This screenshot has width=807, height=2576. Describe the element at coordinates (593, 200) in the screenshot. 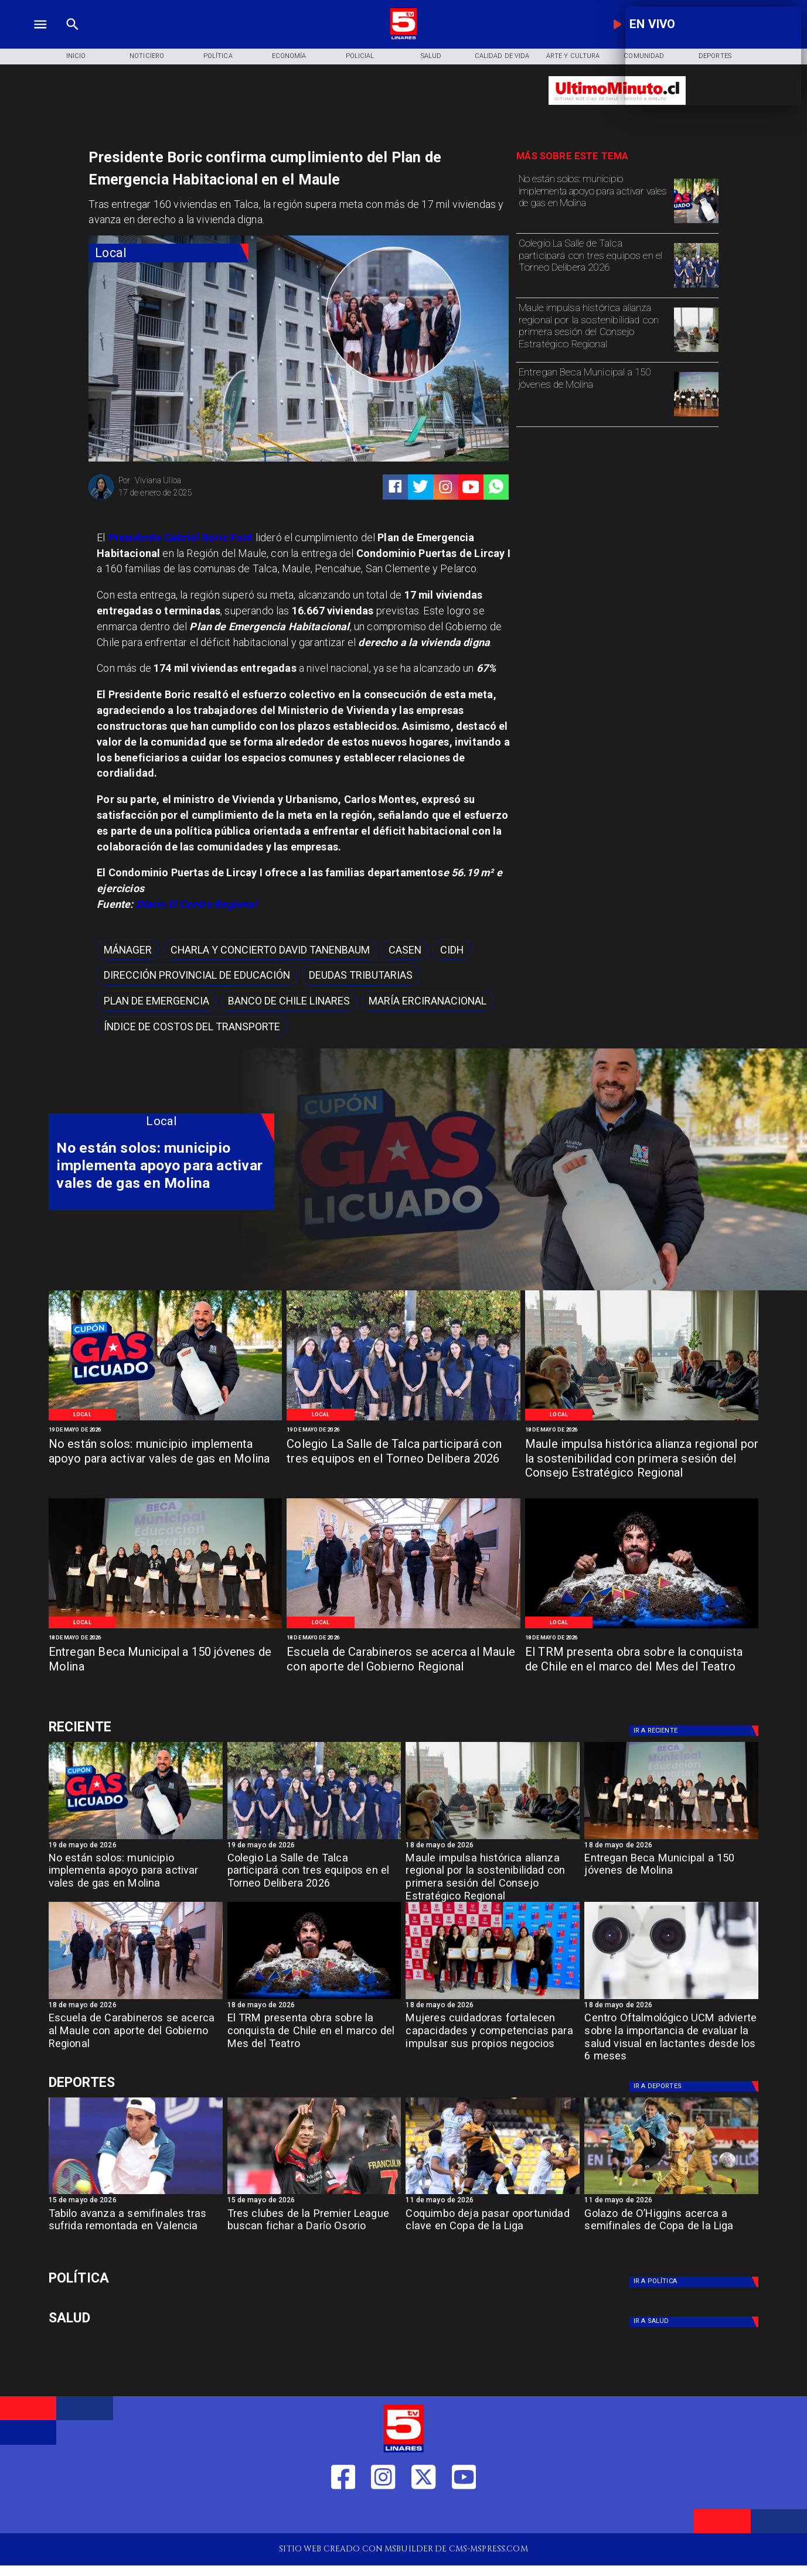

I see `[No están solos: municipio implementa apoyo para activar vales de gas en Molina]` at that location.